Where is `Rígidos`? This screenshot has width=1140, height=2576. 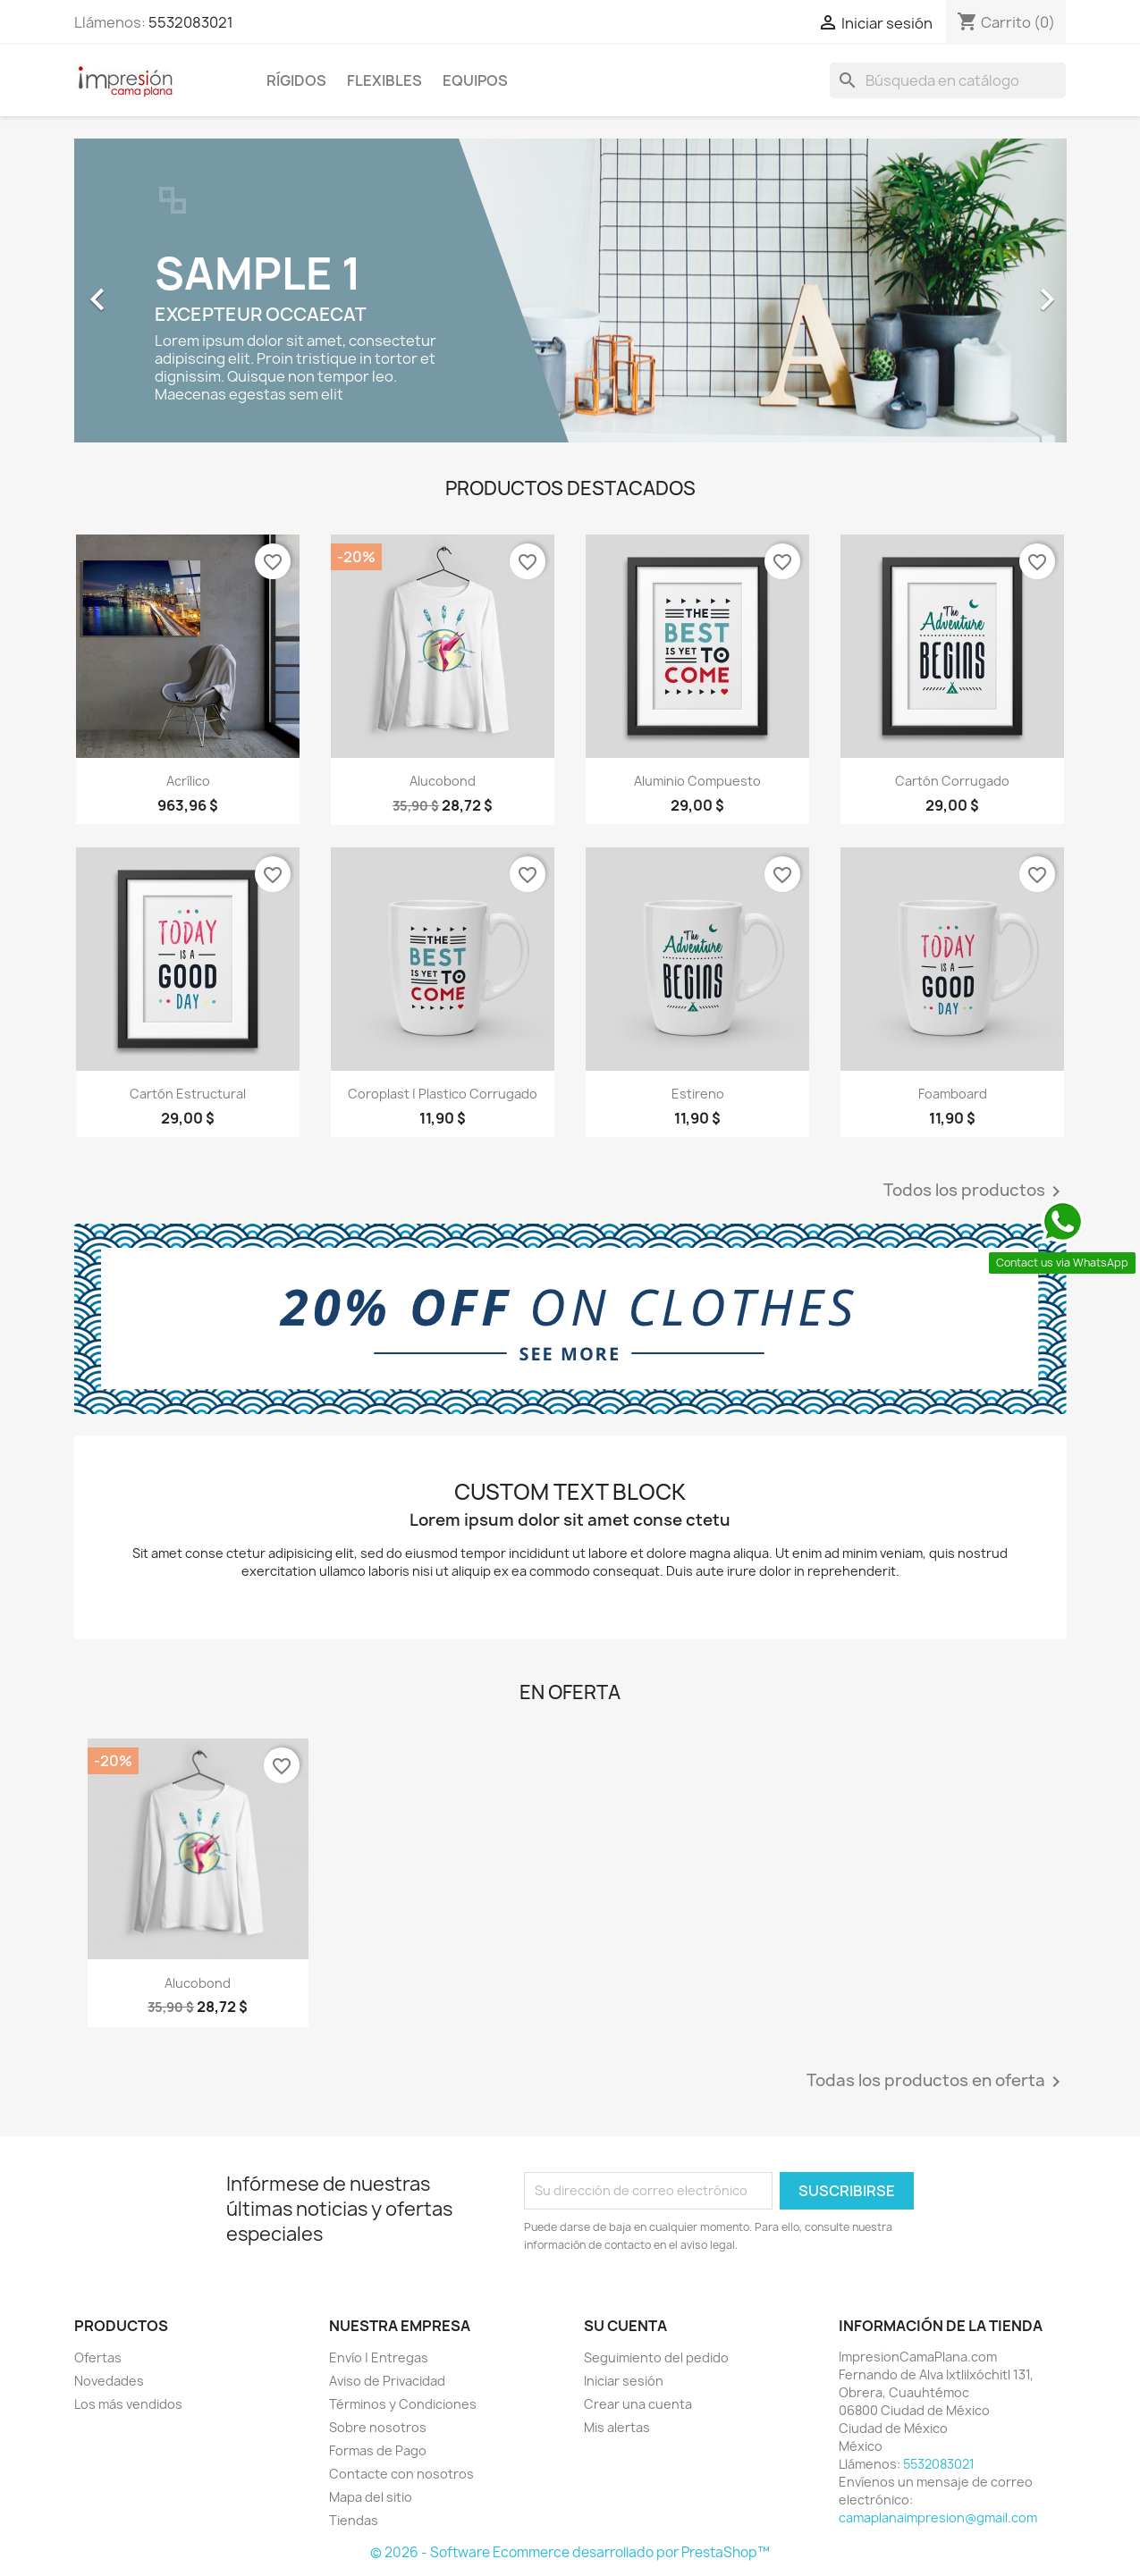 Rígidos is located at coordinates (296, 80).